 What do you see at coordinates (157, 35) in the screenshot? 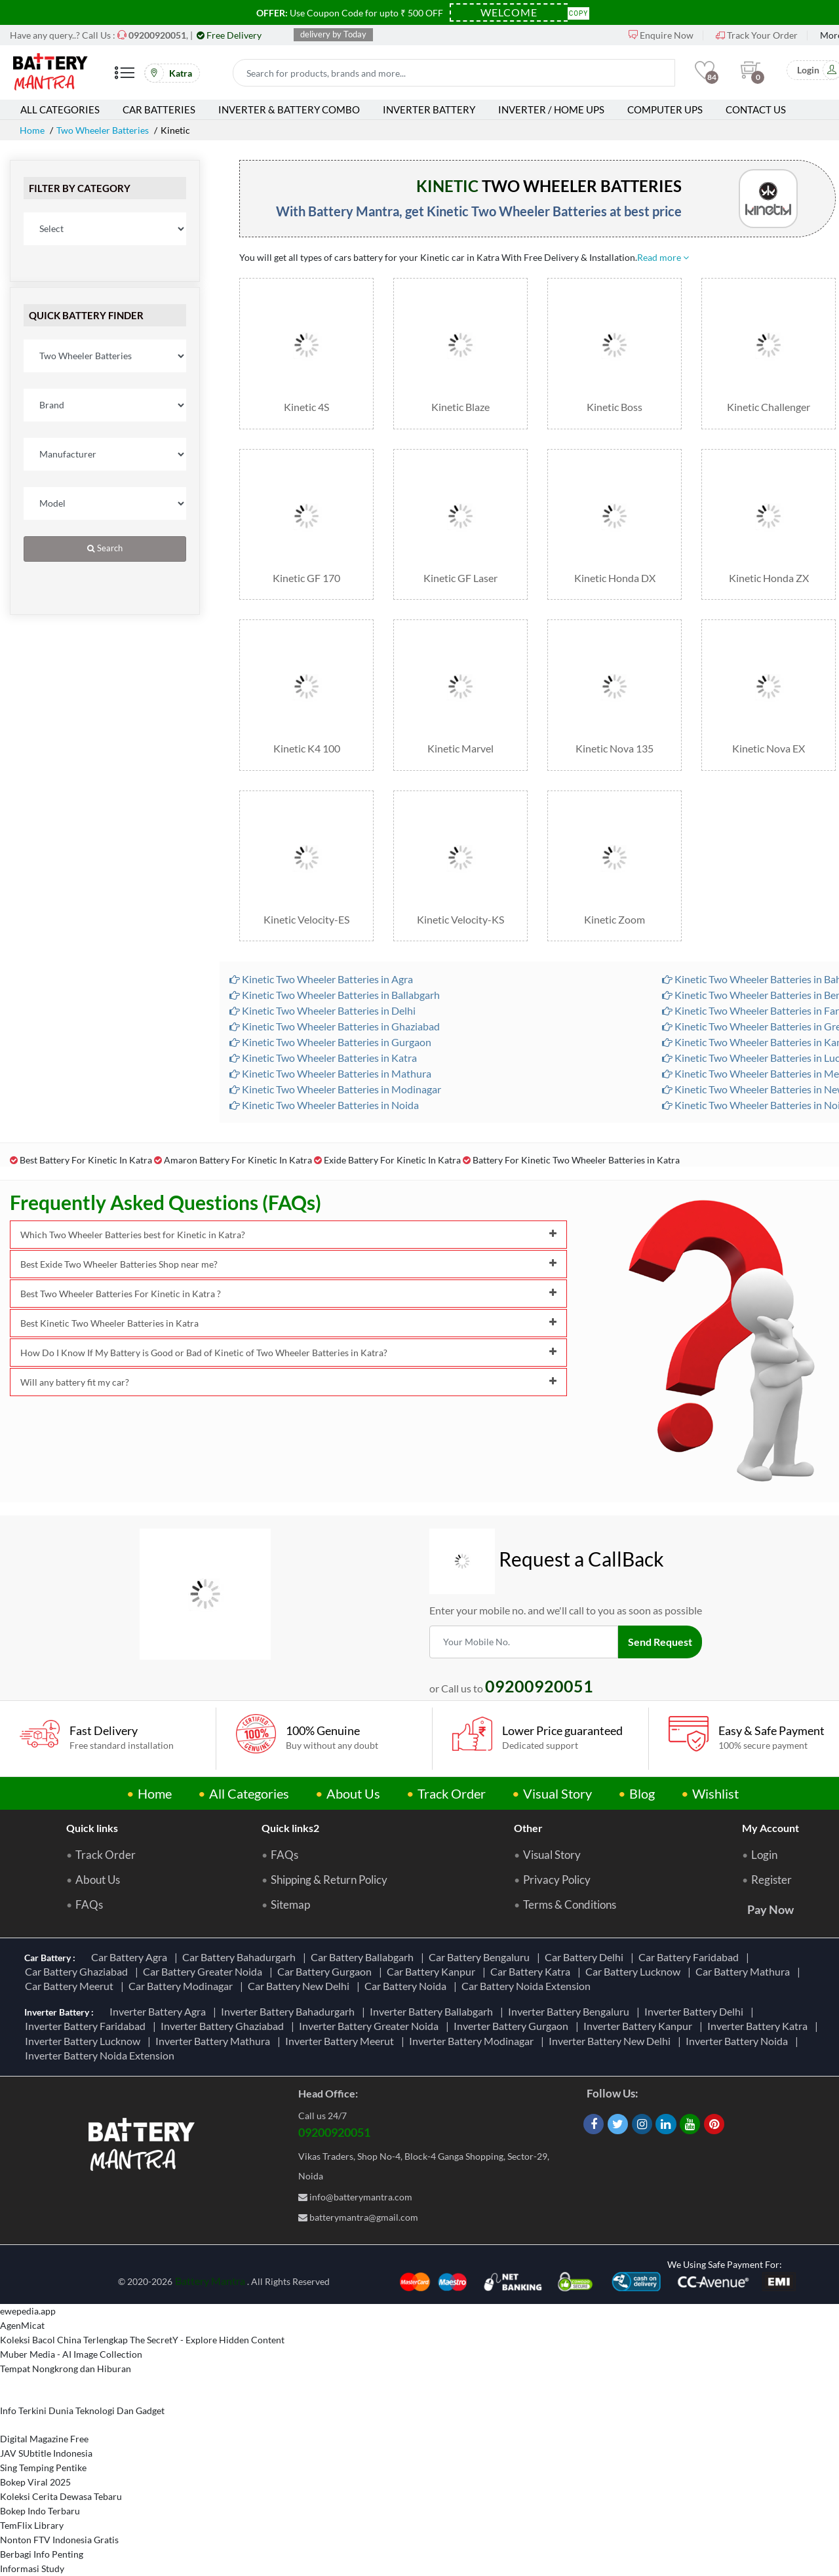
I see `[Call Now]` at bounding box center [157, 35].